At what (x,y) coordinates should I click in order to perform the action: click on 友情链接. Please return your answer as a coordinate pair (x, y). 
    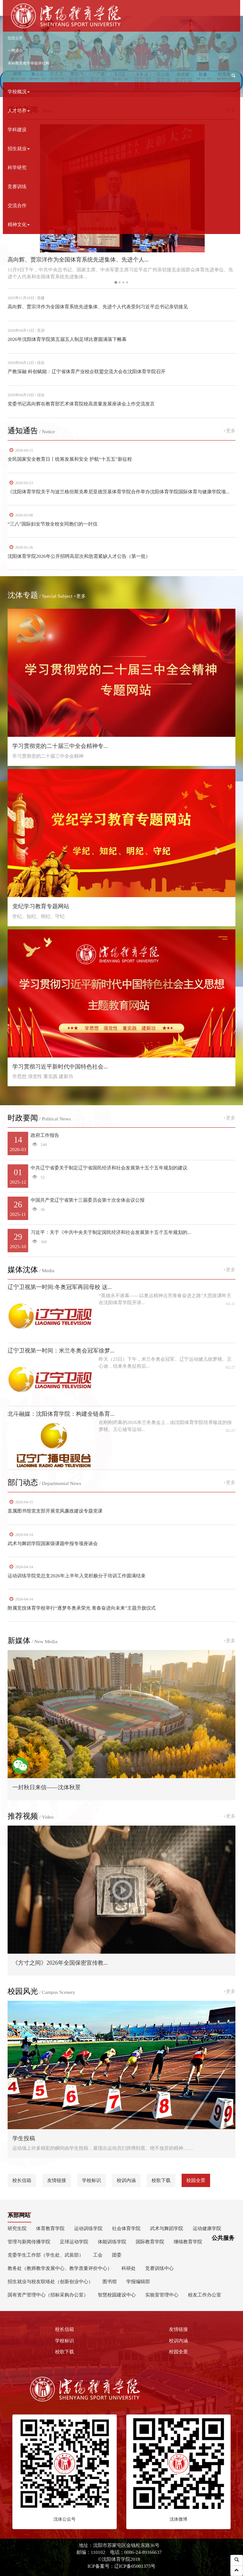
    Looking at the image, I should click on (56, 2180).